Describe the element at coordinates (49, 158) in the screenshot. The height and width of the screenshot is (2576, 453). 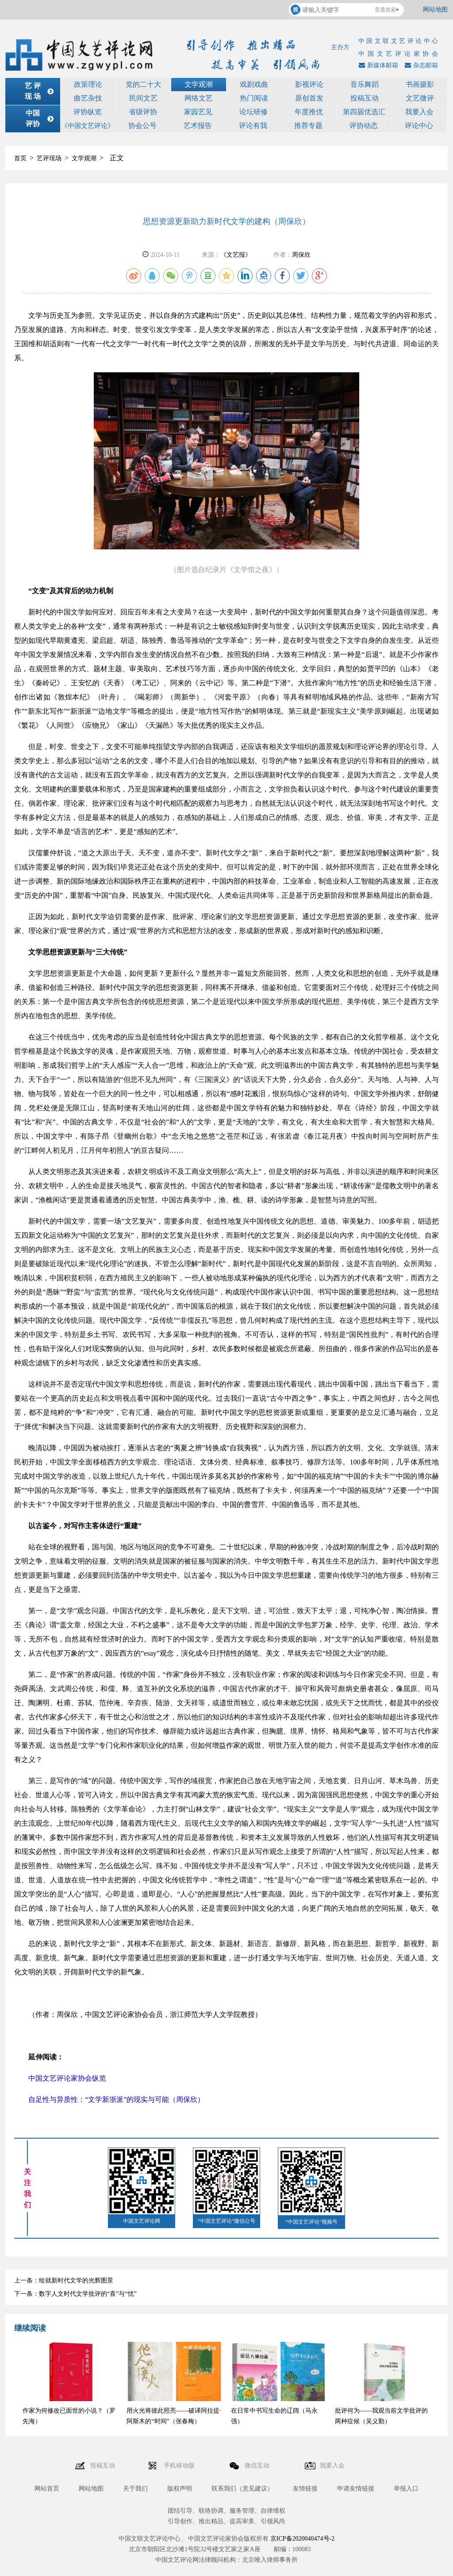
I see `艺评现场` at that location.